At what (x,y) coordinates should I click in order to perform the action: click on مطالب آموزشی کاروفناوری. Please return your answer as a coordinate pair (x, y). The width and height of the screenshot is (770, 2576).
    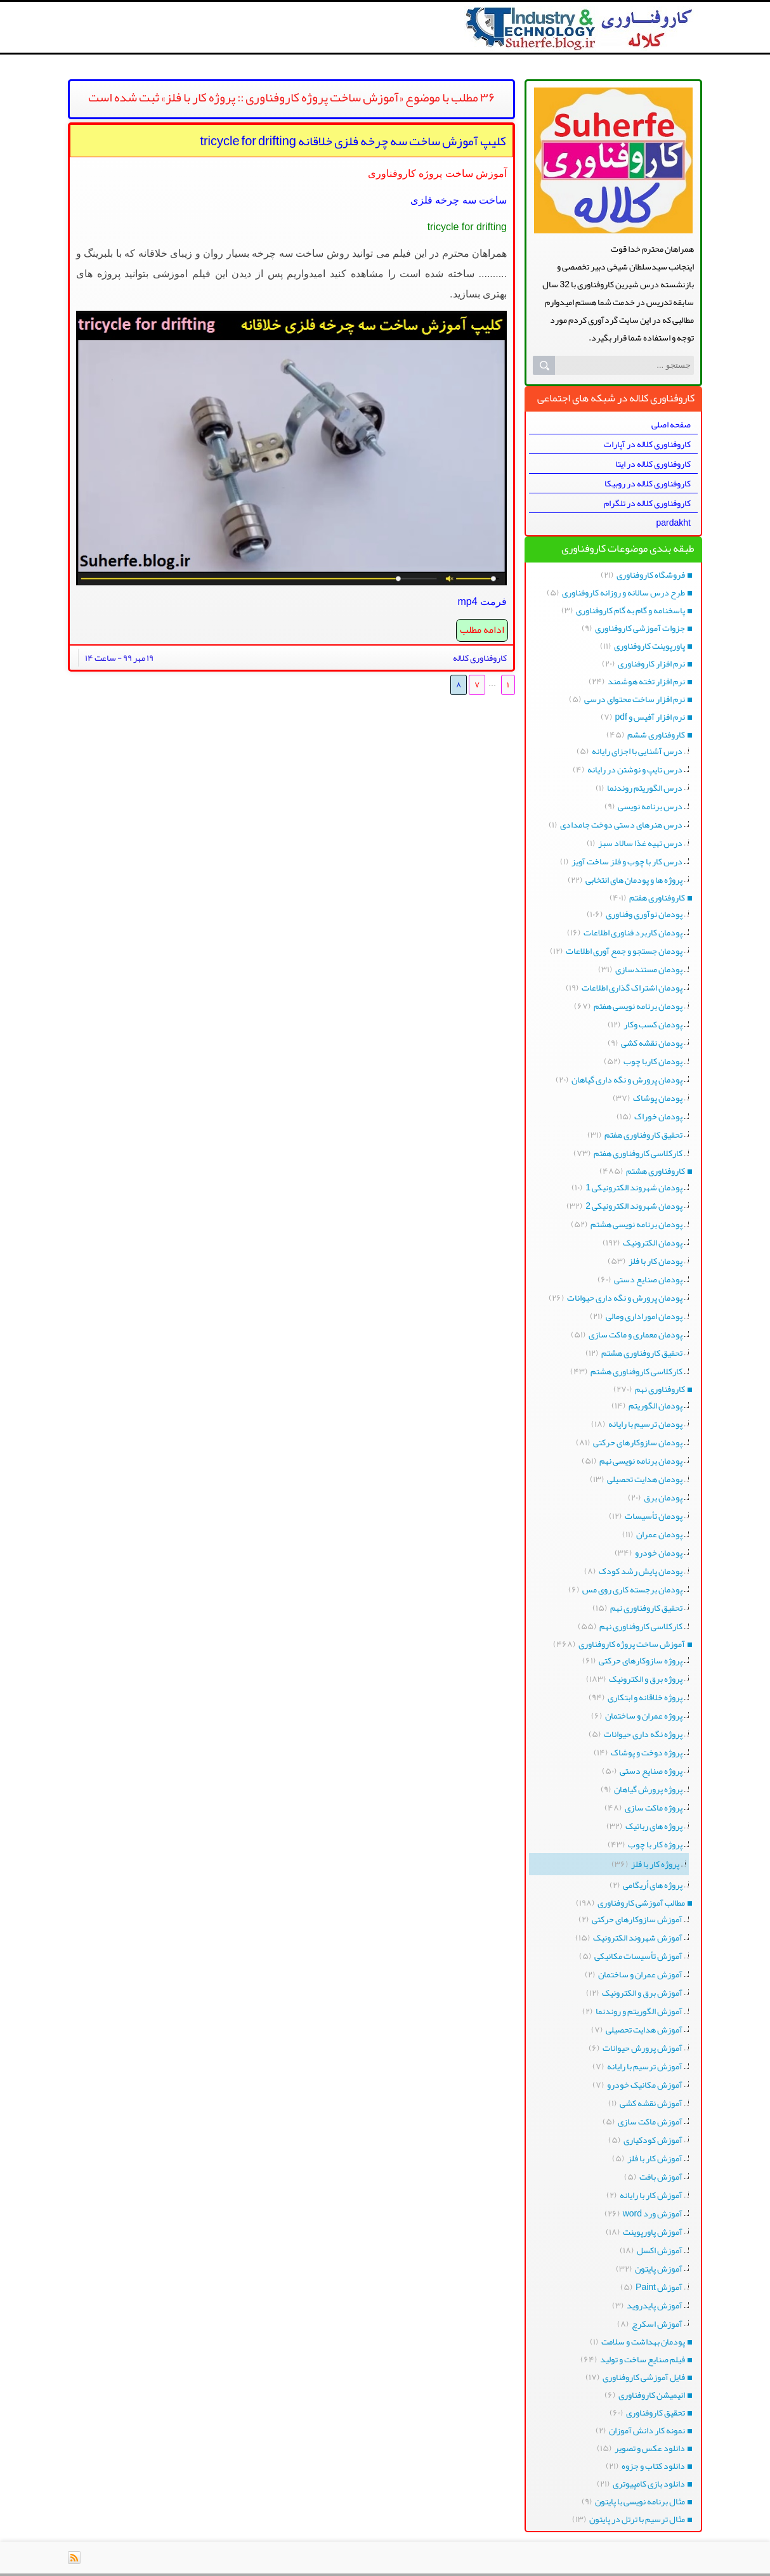
    Looking at the image, I should click on (641, 1902).